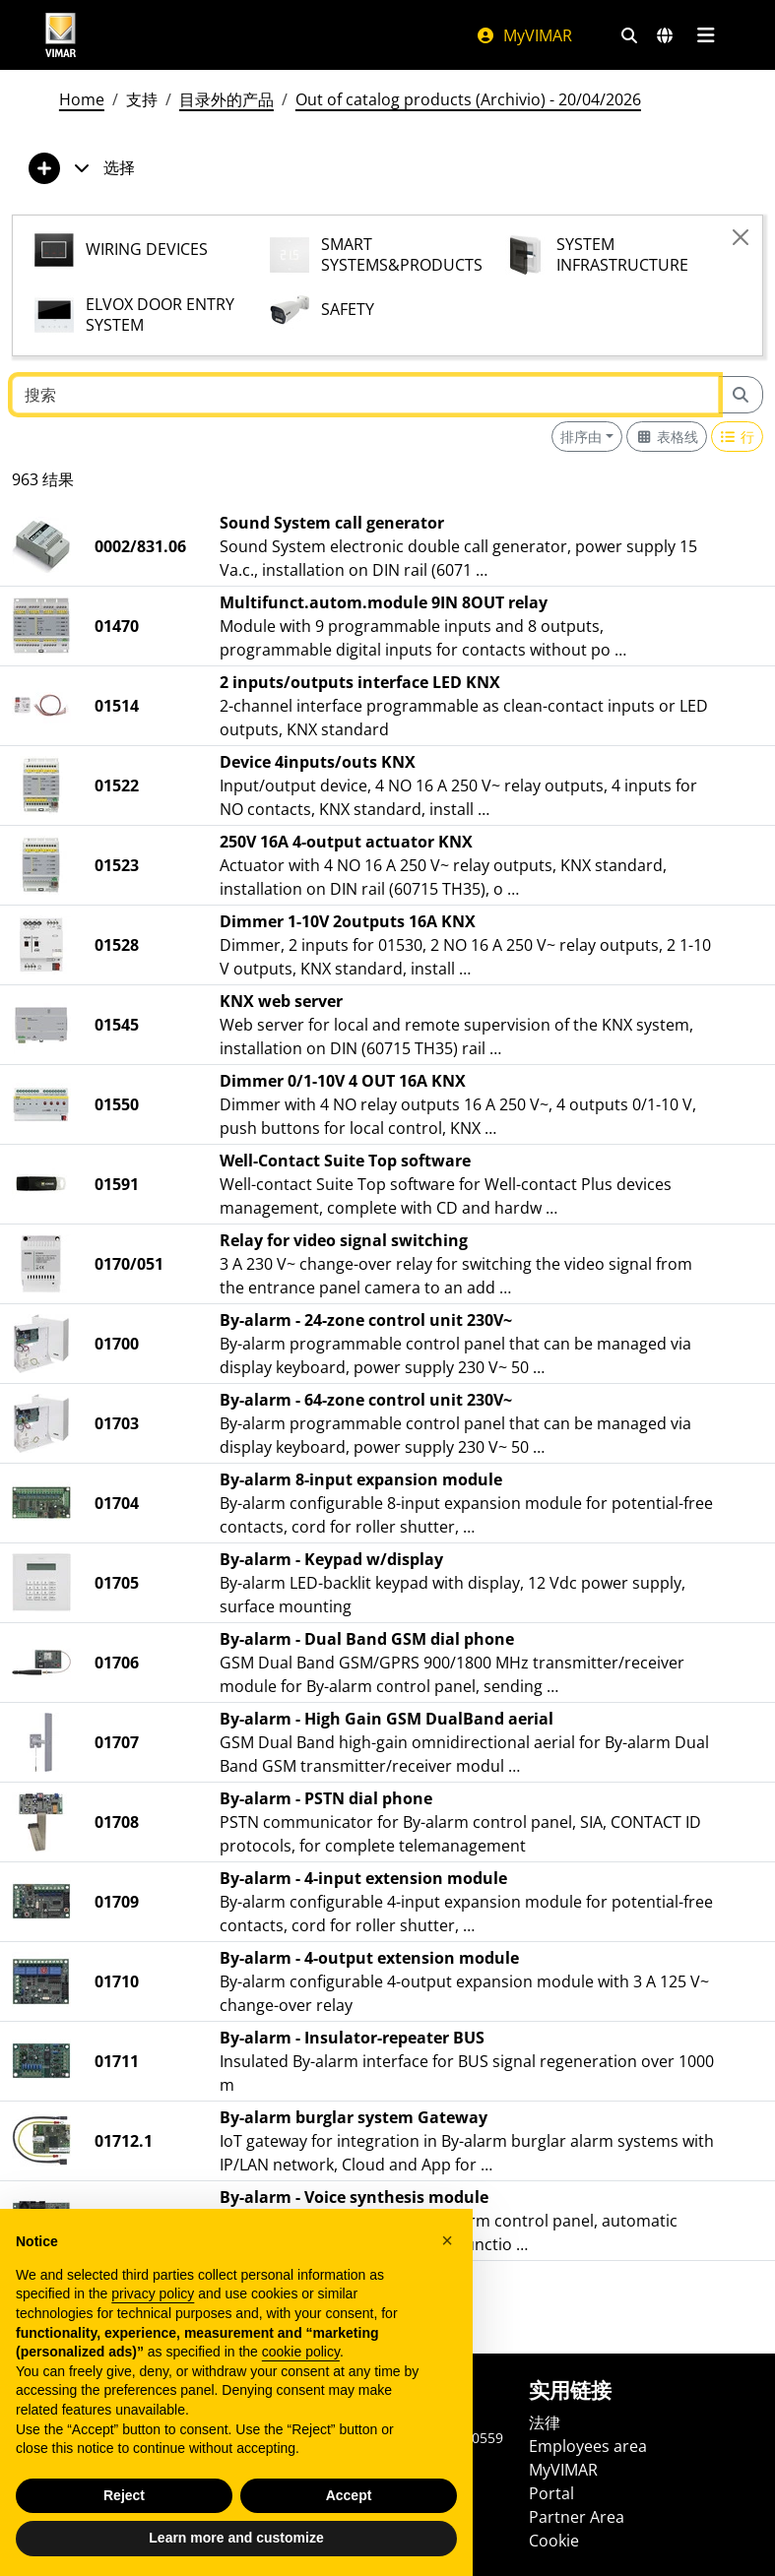 This screenshot has width=775, height=2576. What do you see at coordinates (666, 436) in the screenshot?
I see `[Switch to grid view]` at bounding box center [666, 436].